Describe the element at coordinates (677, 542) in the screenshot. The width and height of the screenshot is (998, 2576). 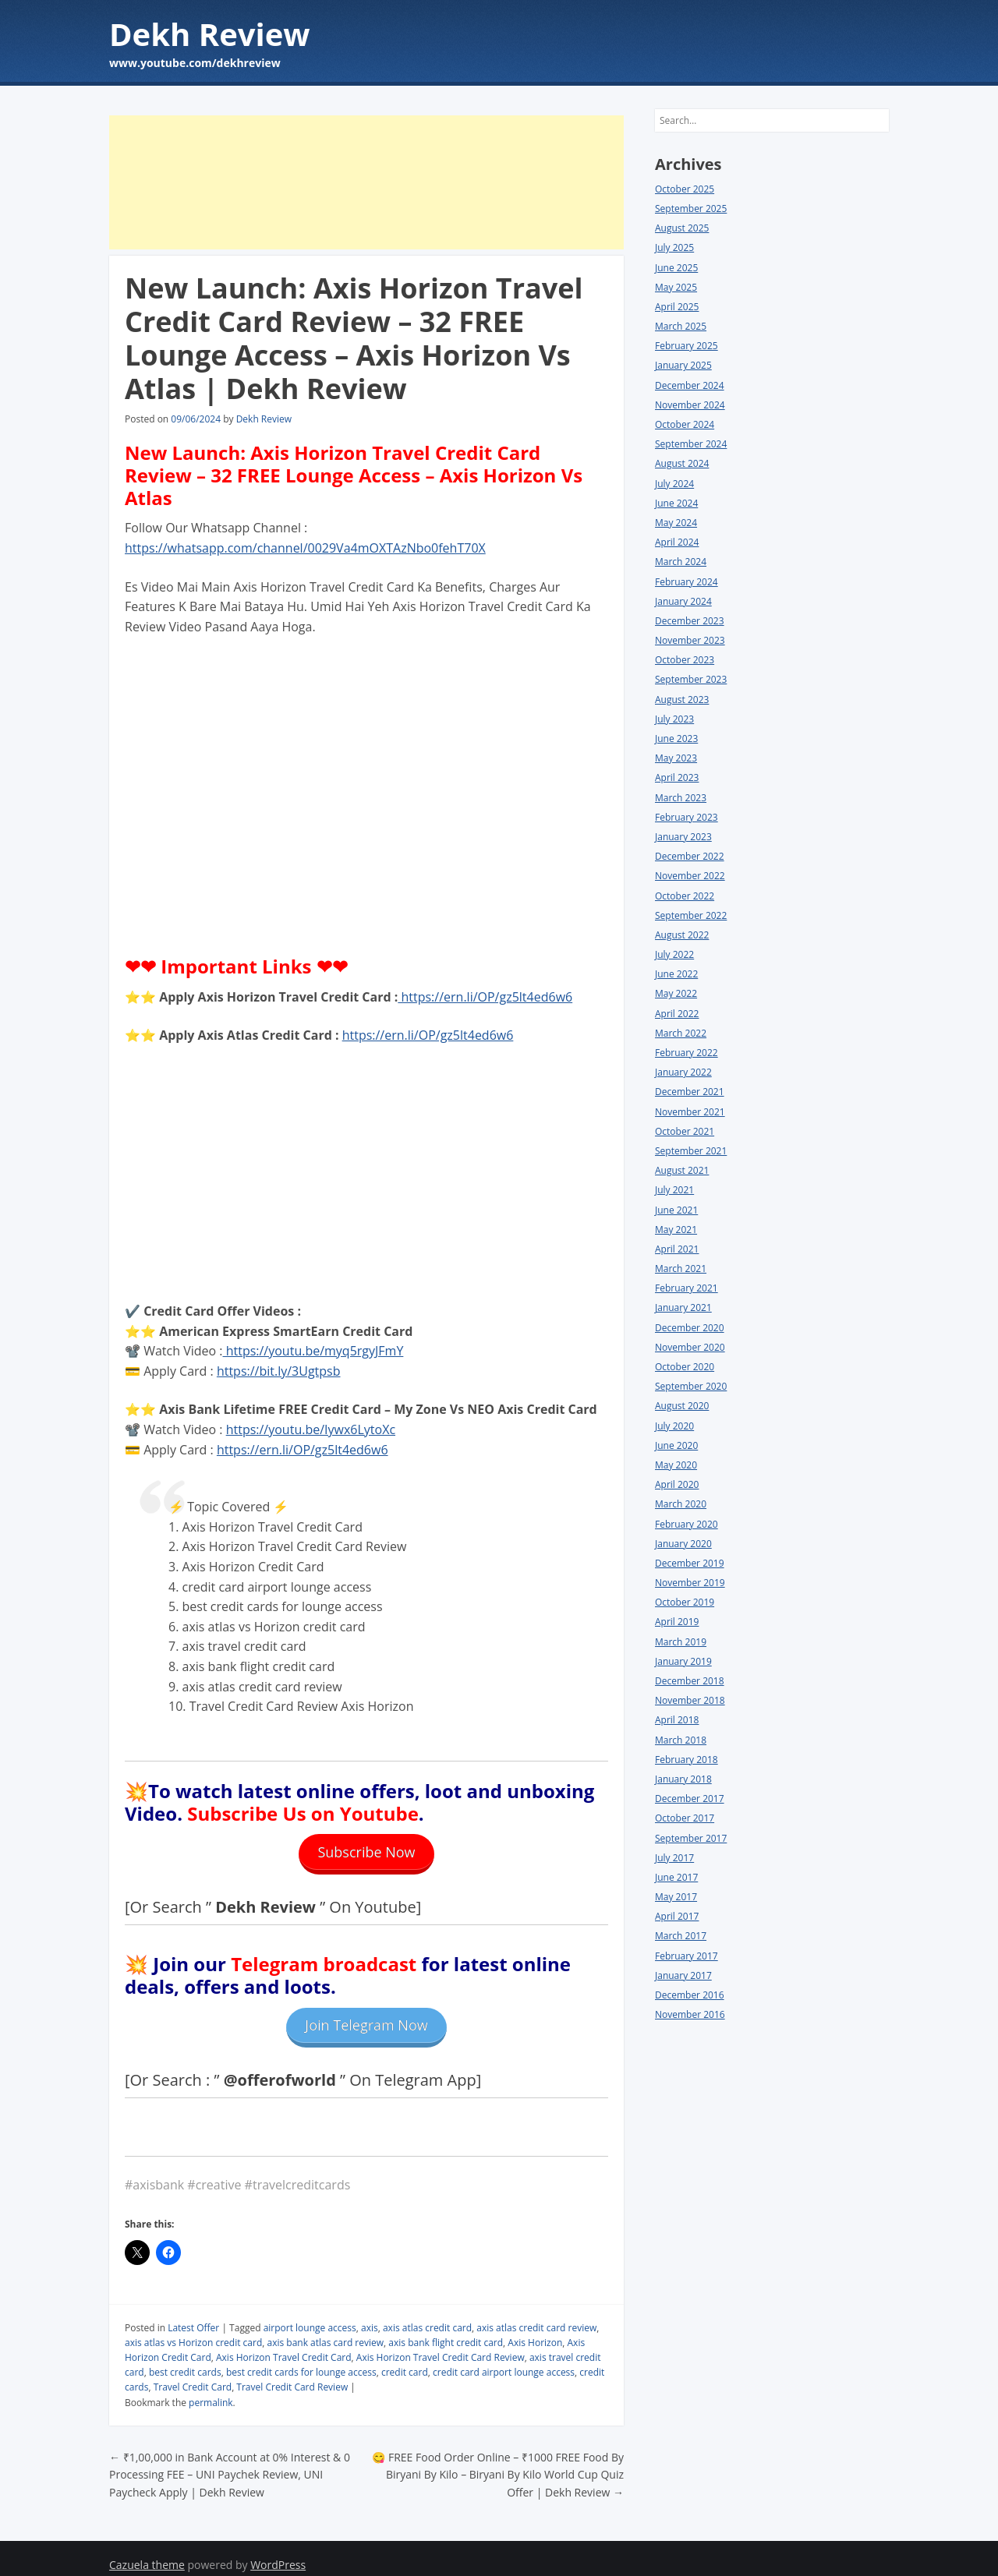
I see `April 2024` at that location.